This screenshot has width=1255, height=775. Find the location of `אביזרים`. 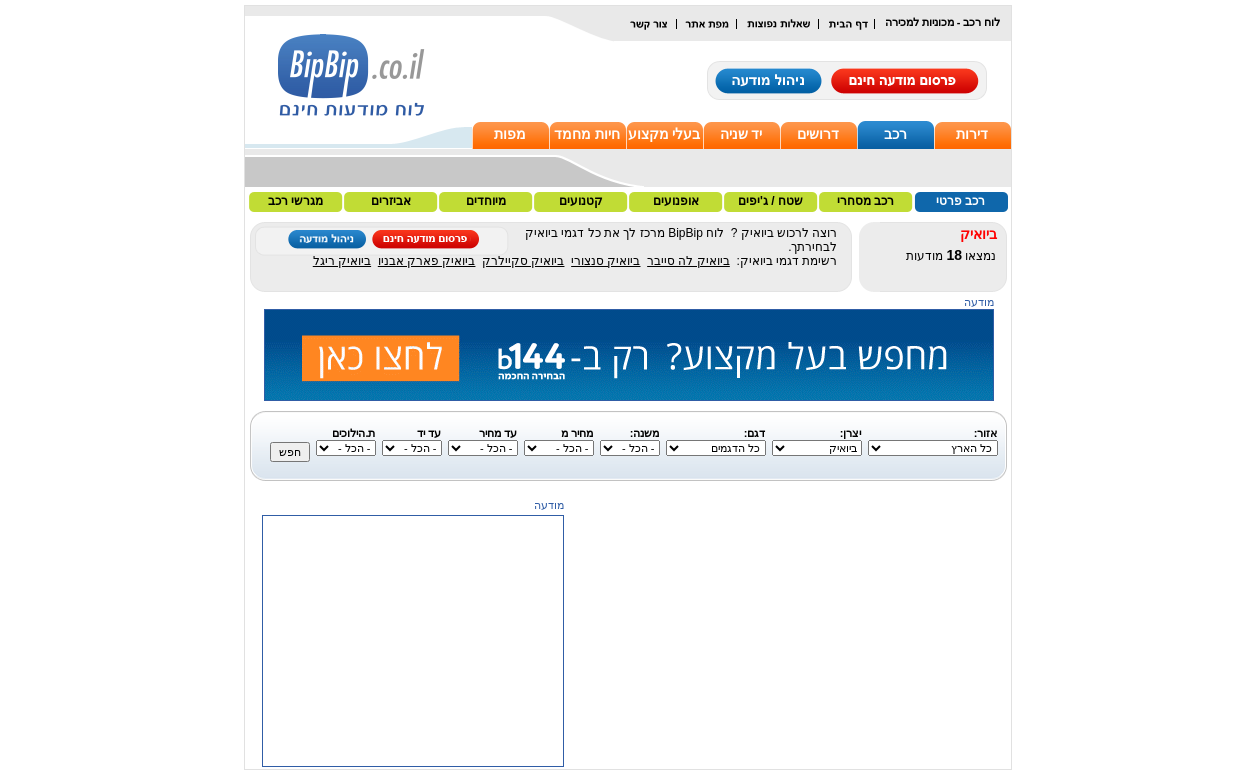

אביזרים is located at coordinates (391, 201).